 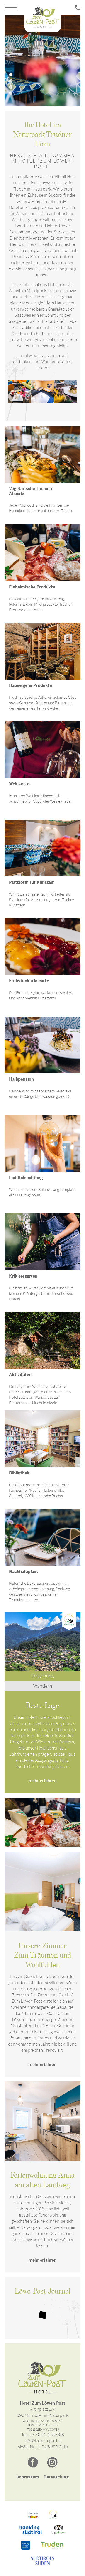 I want to click on Datenschutz, so click(x=56, y=2477).